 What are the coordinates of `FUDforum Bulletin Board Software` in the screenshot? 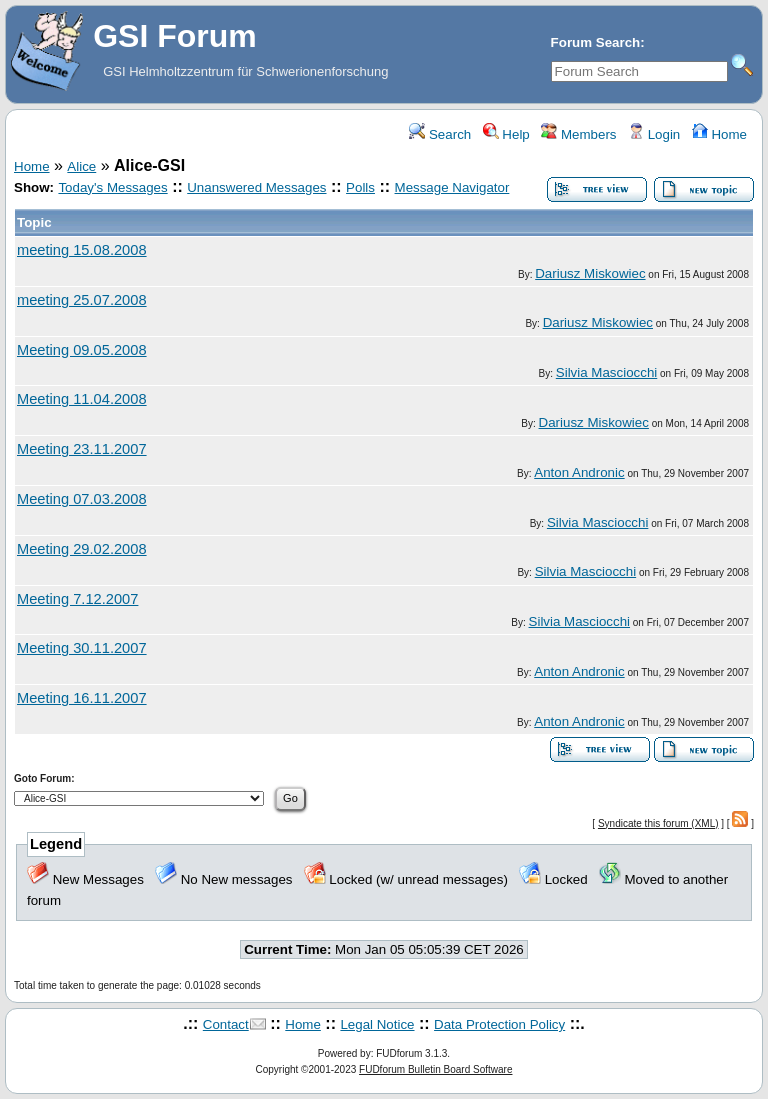 It's located at (435, 1069).